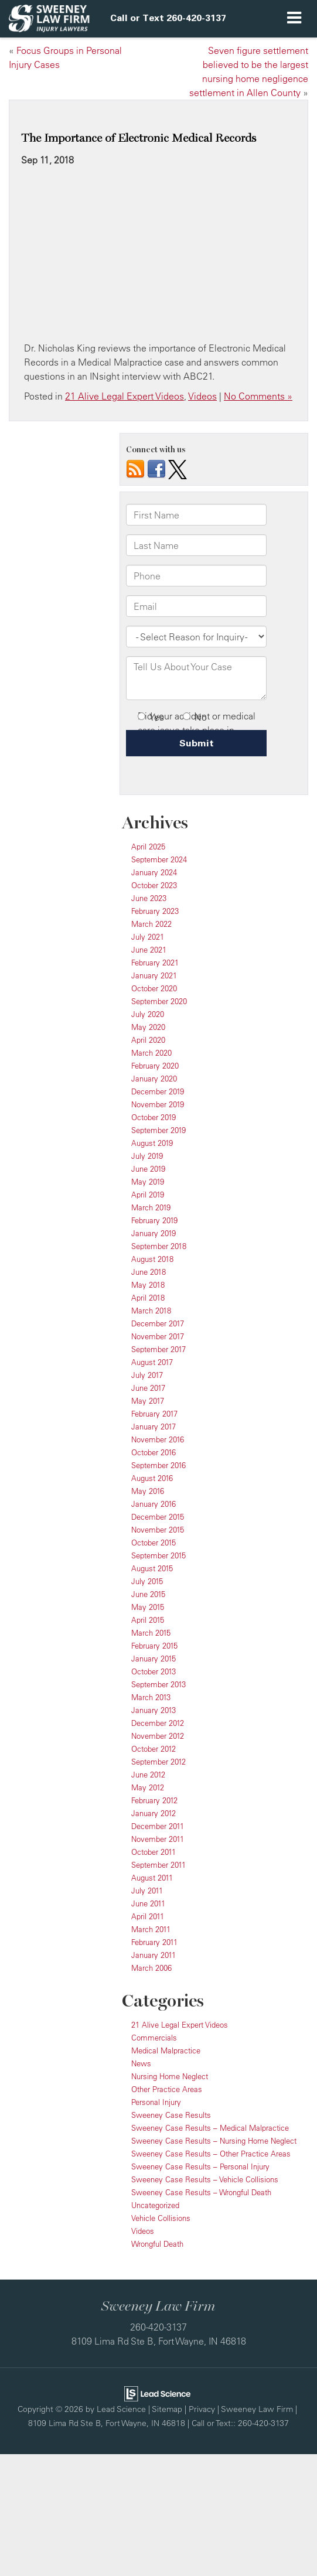 The height and width of the screenshot is (2576, 317). Describe the element at coordinates (147, 1156) in the screenshot. I see `July 2019` at that location.